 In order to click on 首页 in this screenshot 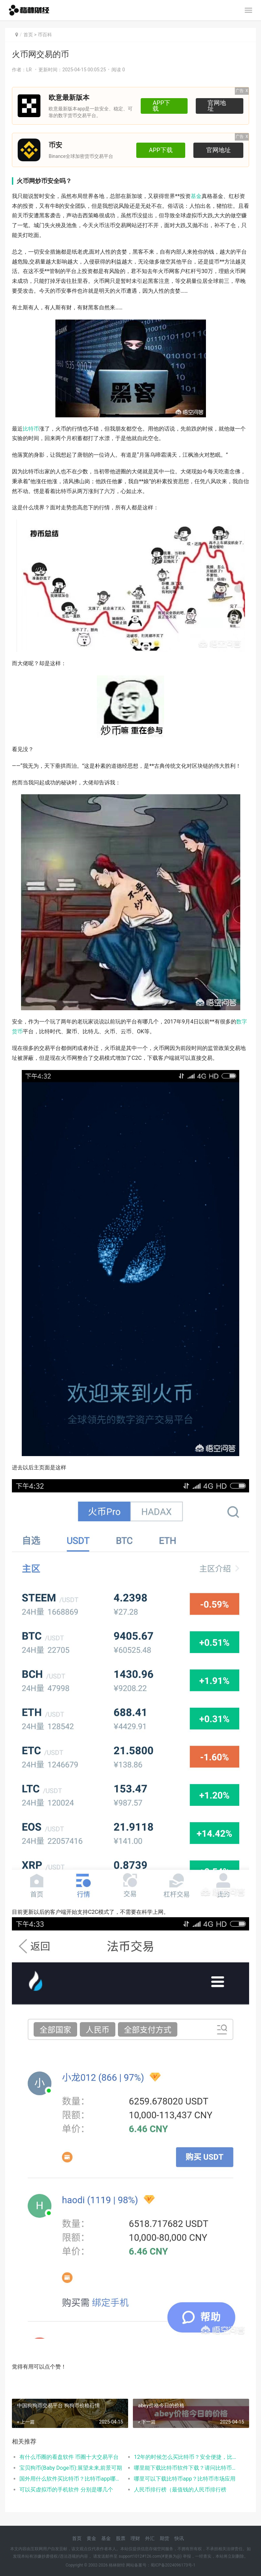, I will do `click(28, 34)`.